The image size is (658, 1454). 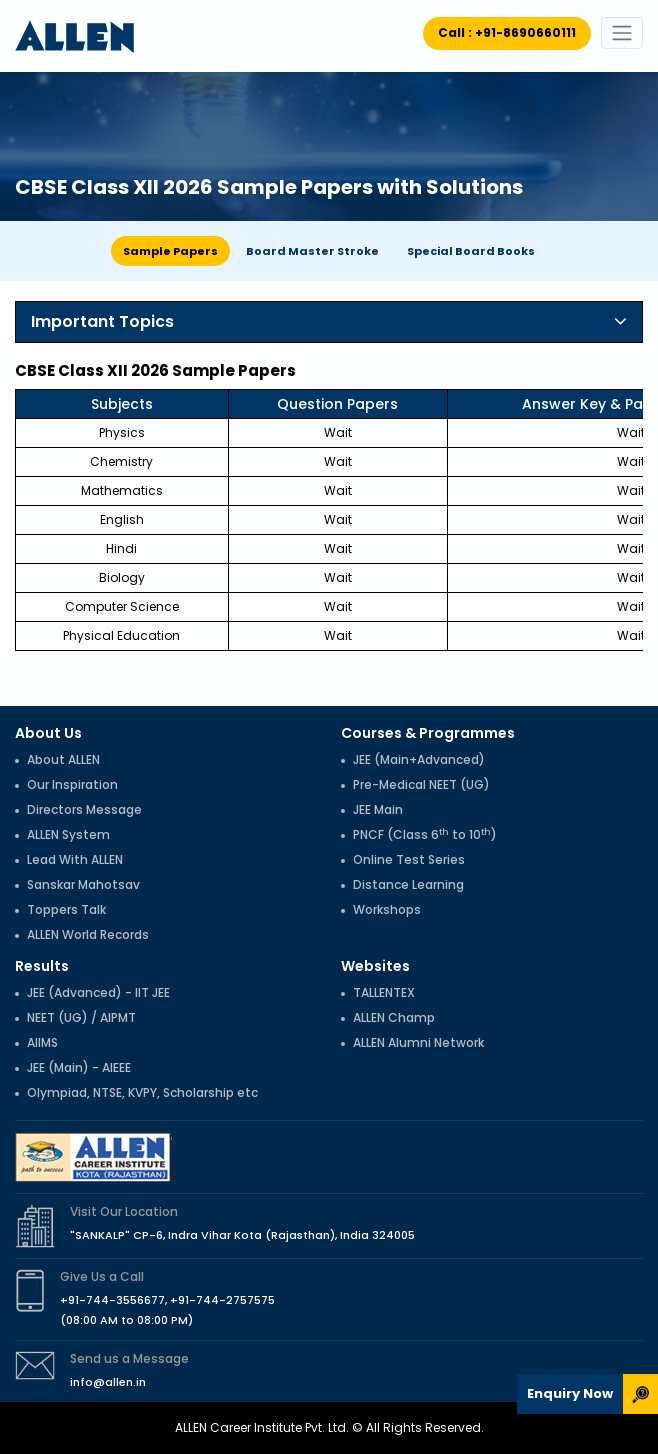 I want to click on Toppers Talk, so click(x=66, y=909).